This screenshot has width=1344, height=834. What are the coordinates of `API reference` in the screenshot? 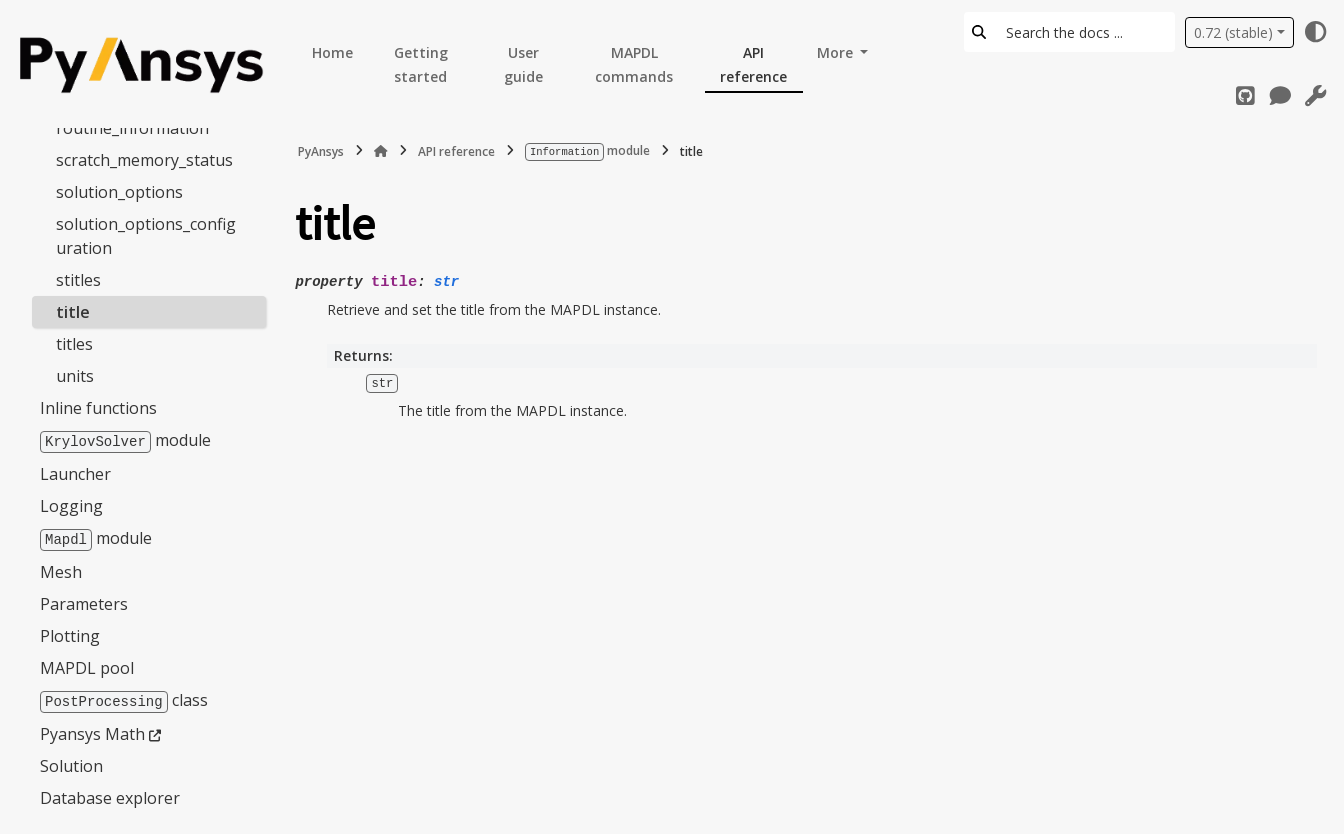 It's located at (753, 64).